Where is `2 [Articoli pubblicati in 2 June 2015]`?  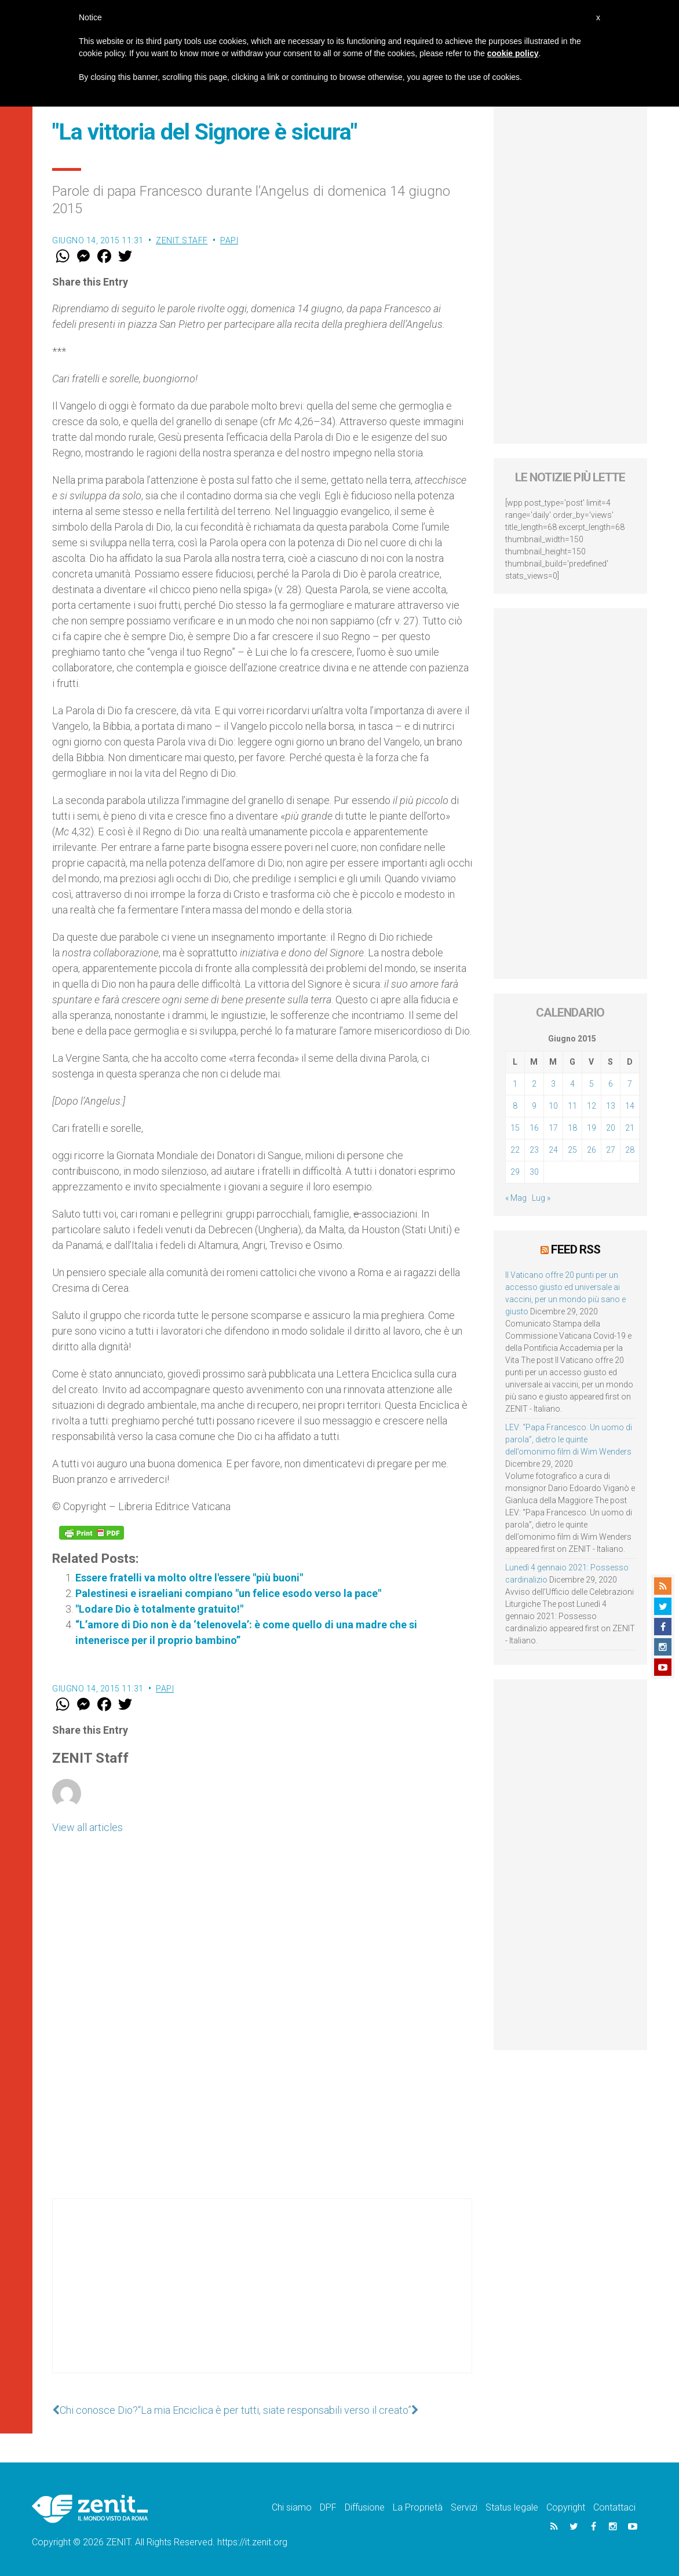 2 [Articoli pubblicati in 2 June 2015] is located at coordinates (534, 1083).